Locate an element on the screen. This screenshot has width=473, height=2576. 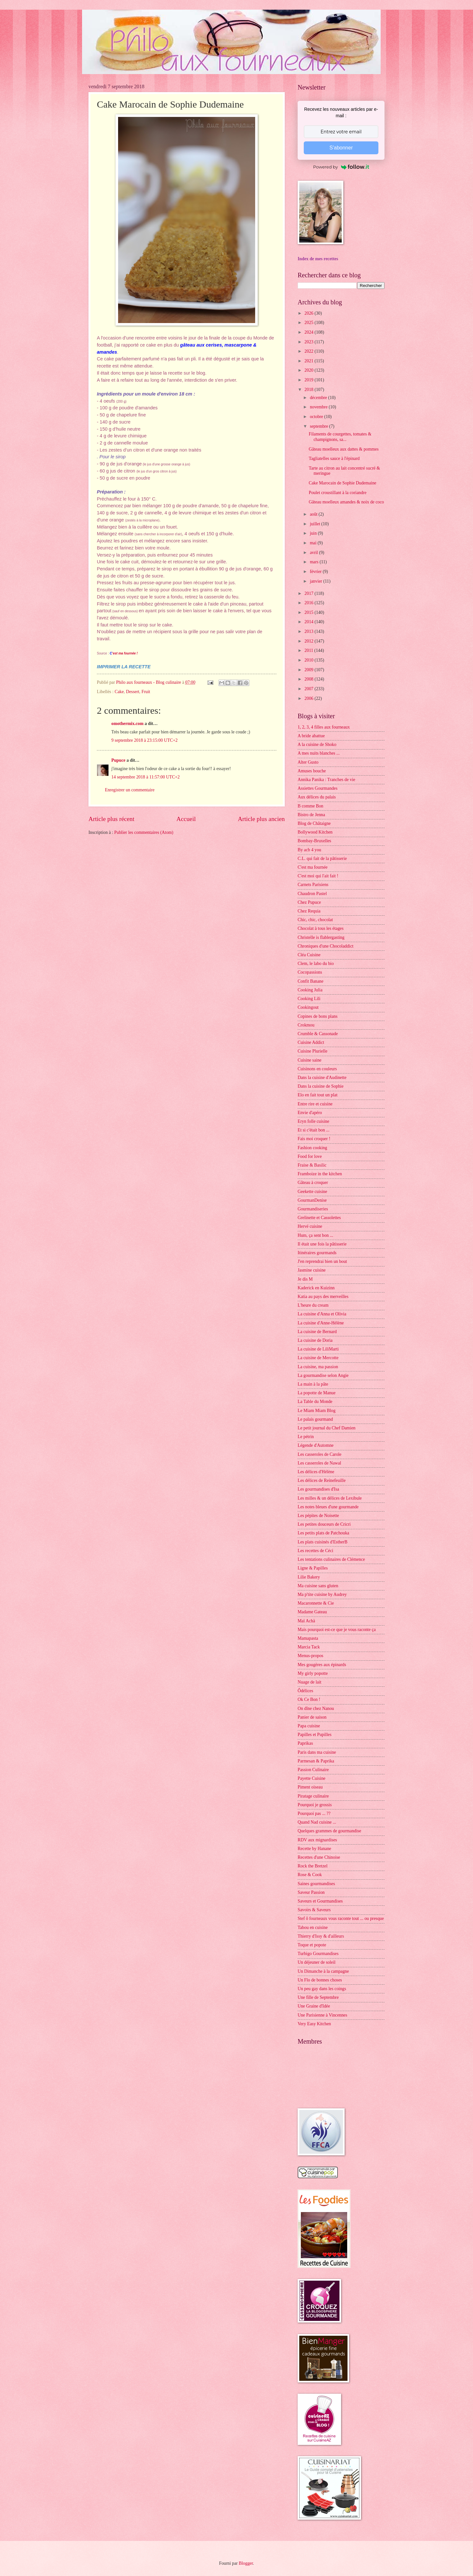
2013 is located at coordinates (309, 631).